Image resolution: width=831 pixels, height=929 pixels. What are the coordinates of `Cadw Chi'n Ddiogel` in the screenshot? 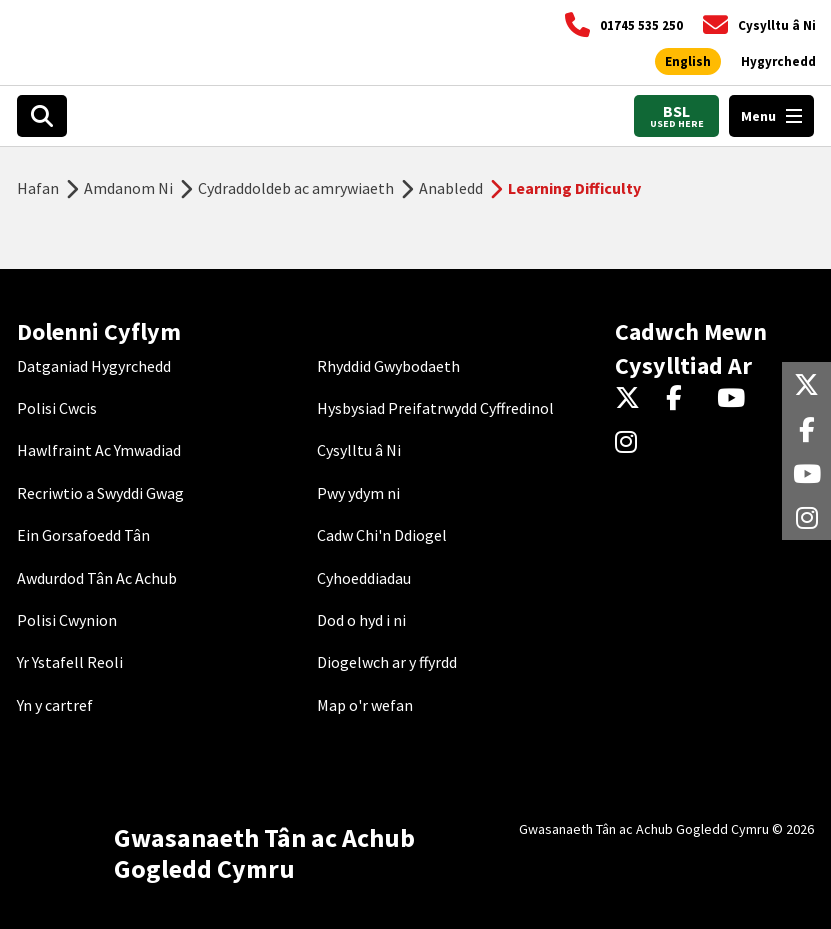 It's located at (382, 535).